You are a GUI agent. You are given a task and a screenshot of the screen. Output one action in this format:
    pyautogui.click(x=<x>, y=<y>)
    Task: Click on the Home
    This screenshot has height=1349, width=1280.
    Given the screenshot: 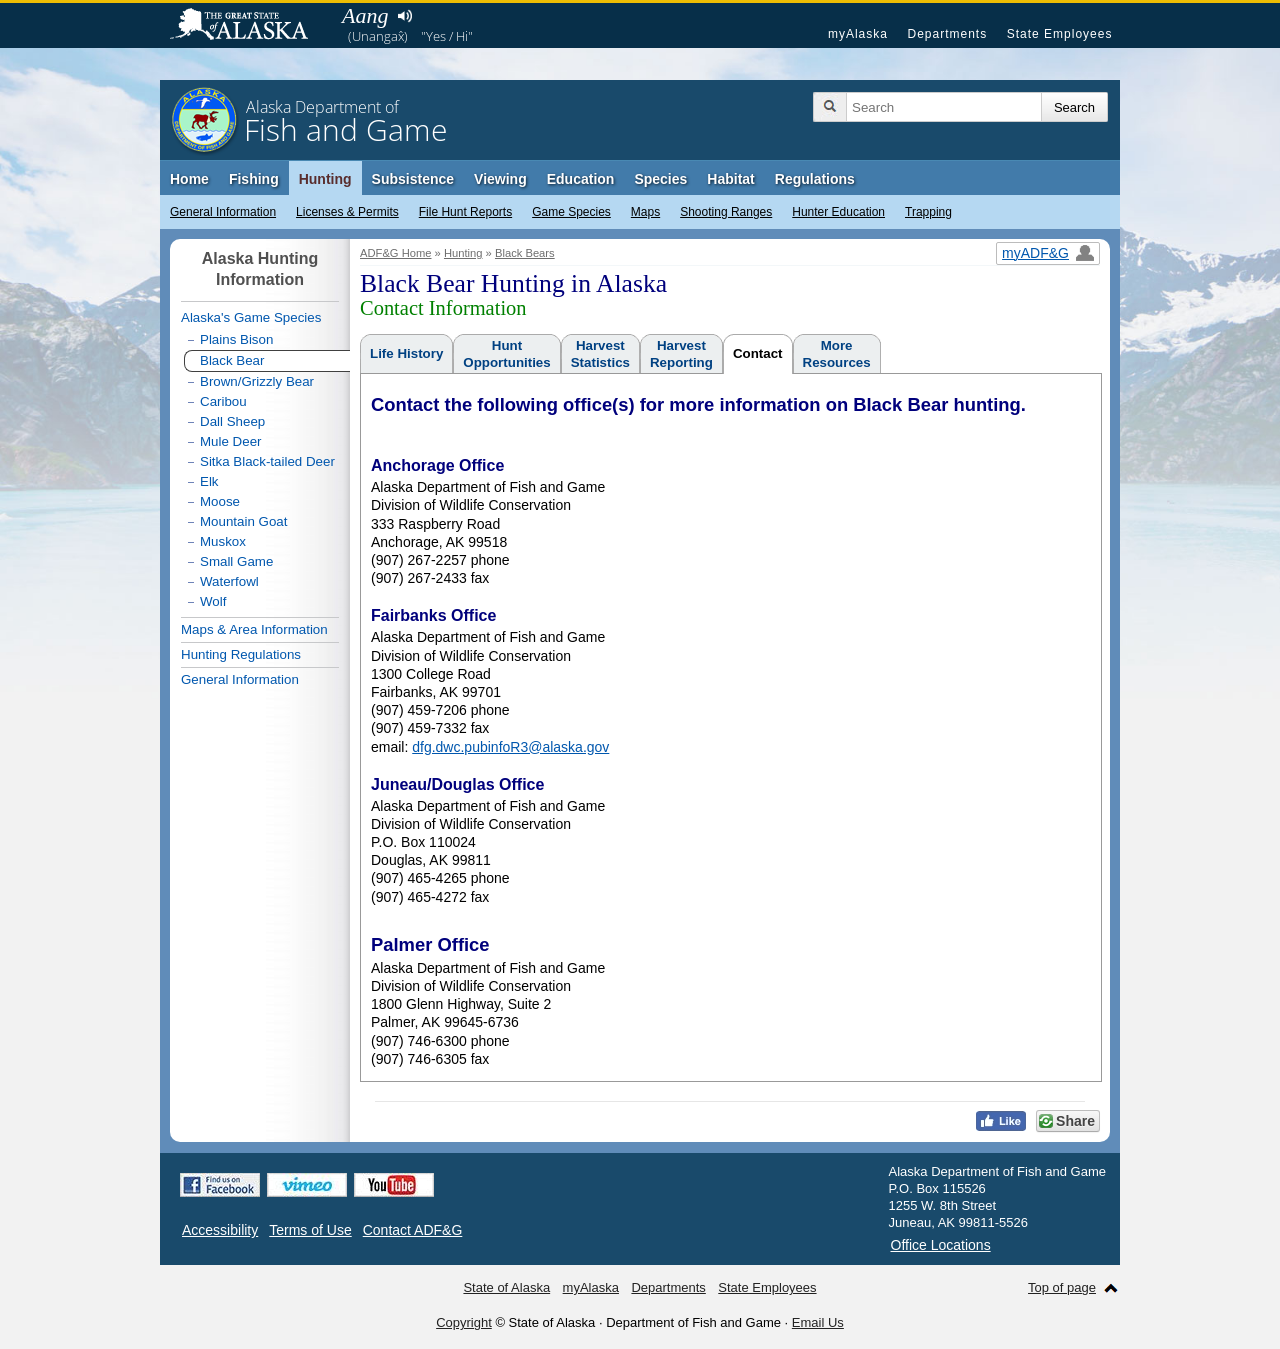 What is the action you would take?
    pyautogui.click(x=189, y=179)
    